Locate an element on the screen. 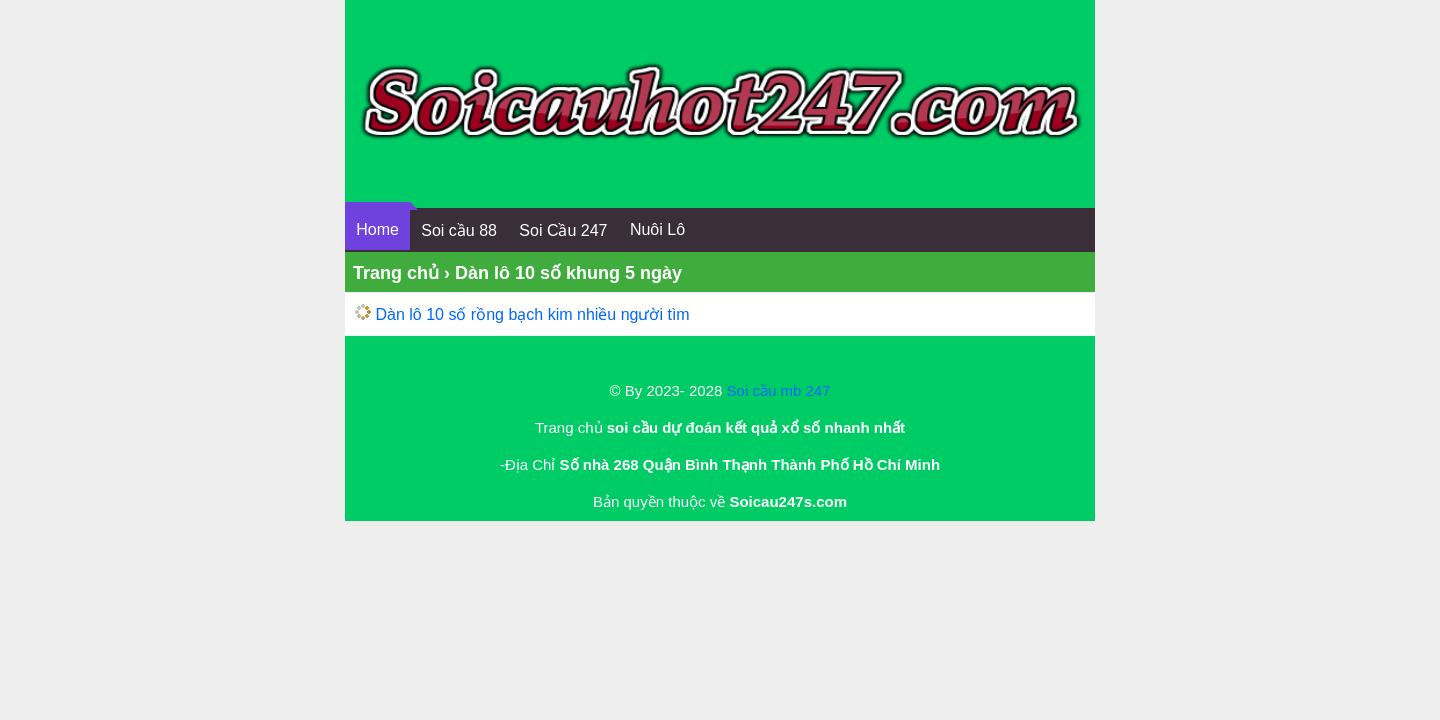  Nuôi Lô is located at coordinates (657, 229).